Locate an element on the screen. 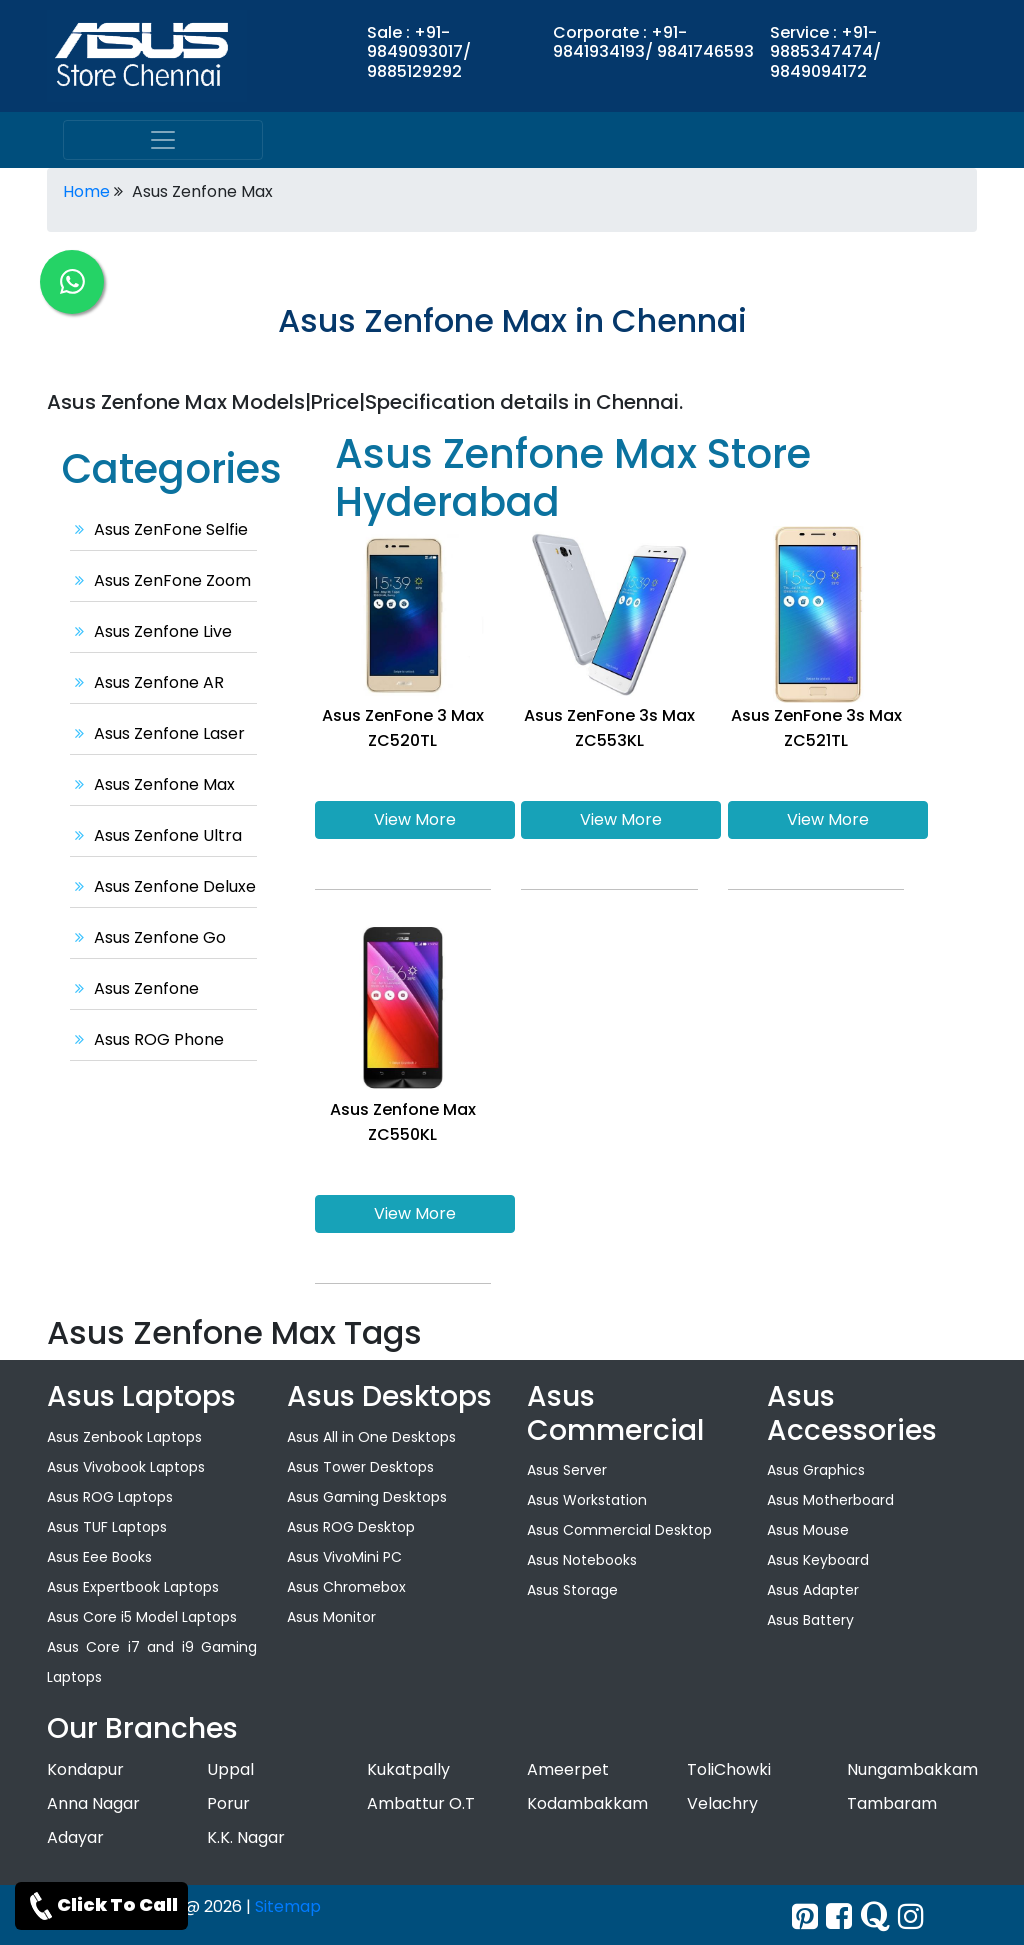 Image resolution: width=1024 pixels, height=1945 pixels. Asus Commercial Desktop is located at coordinates (619, 1530).